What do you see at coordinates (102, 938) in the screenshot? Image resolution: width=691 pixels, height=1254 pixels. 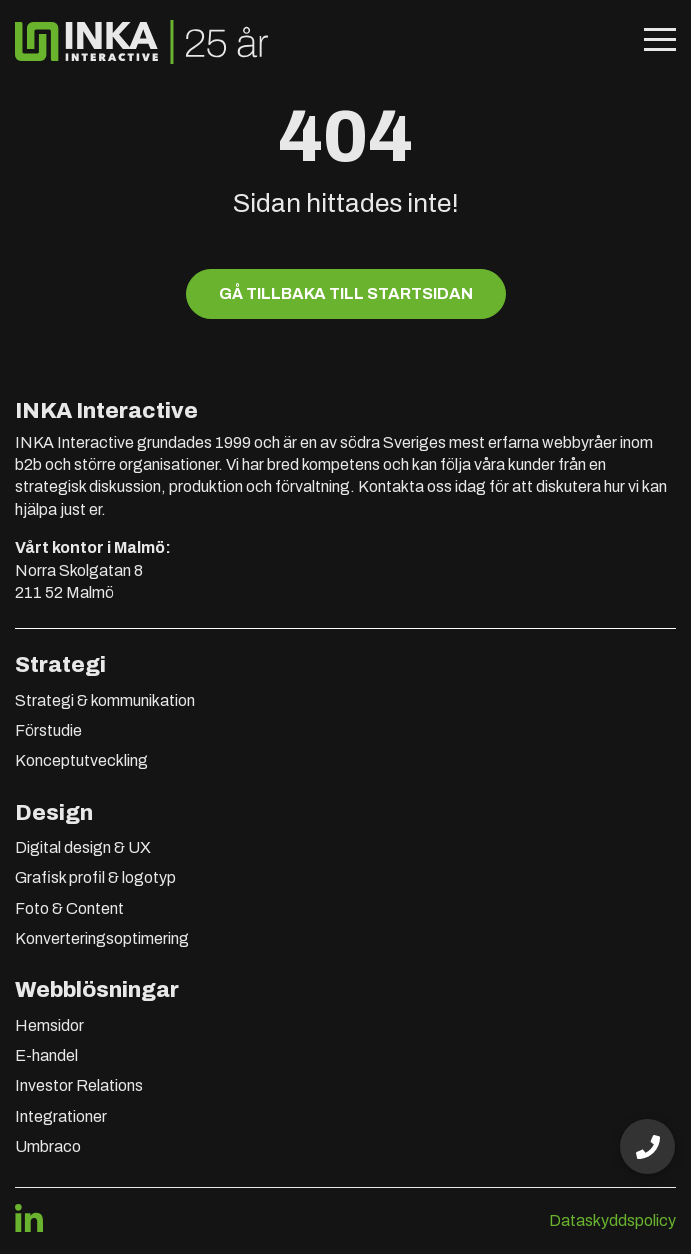 I see `Konverteringsoptimering` at bounding box center [102, 938].